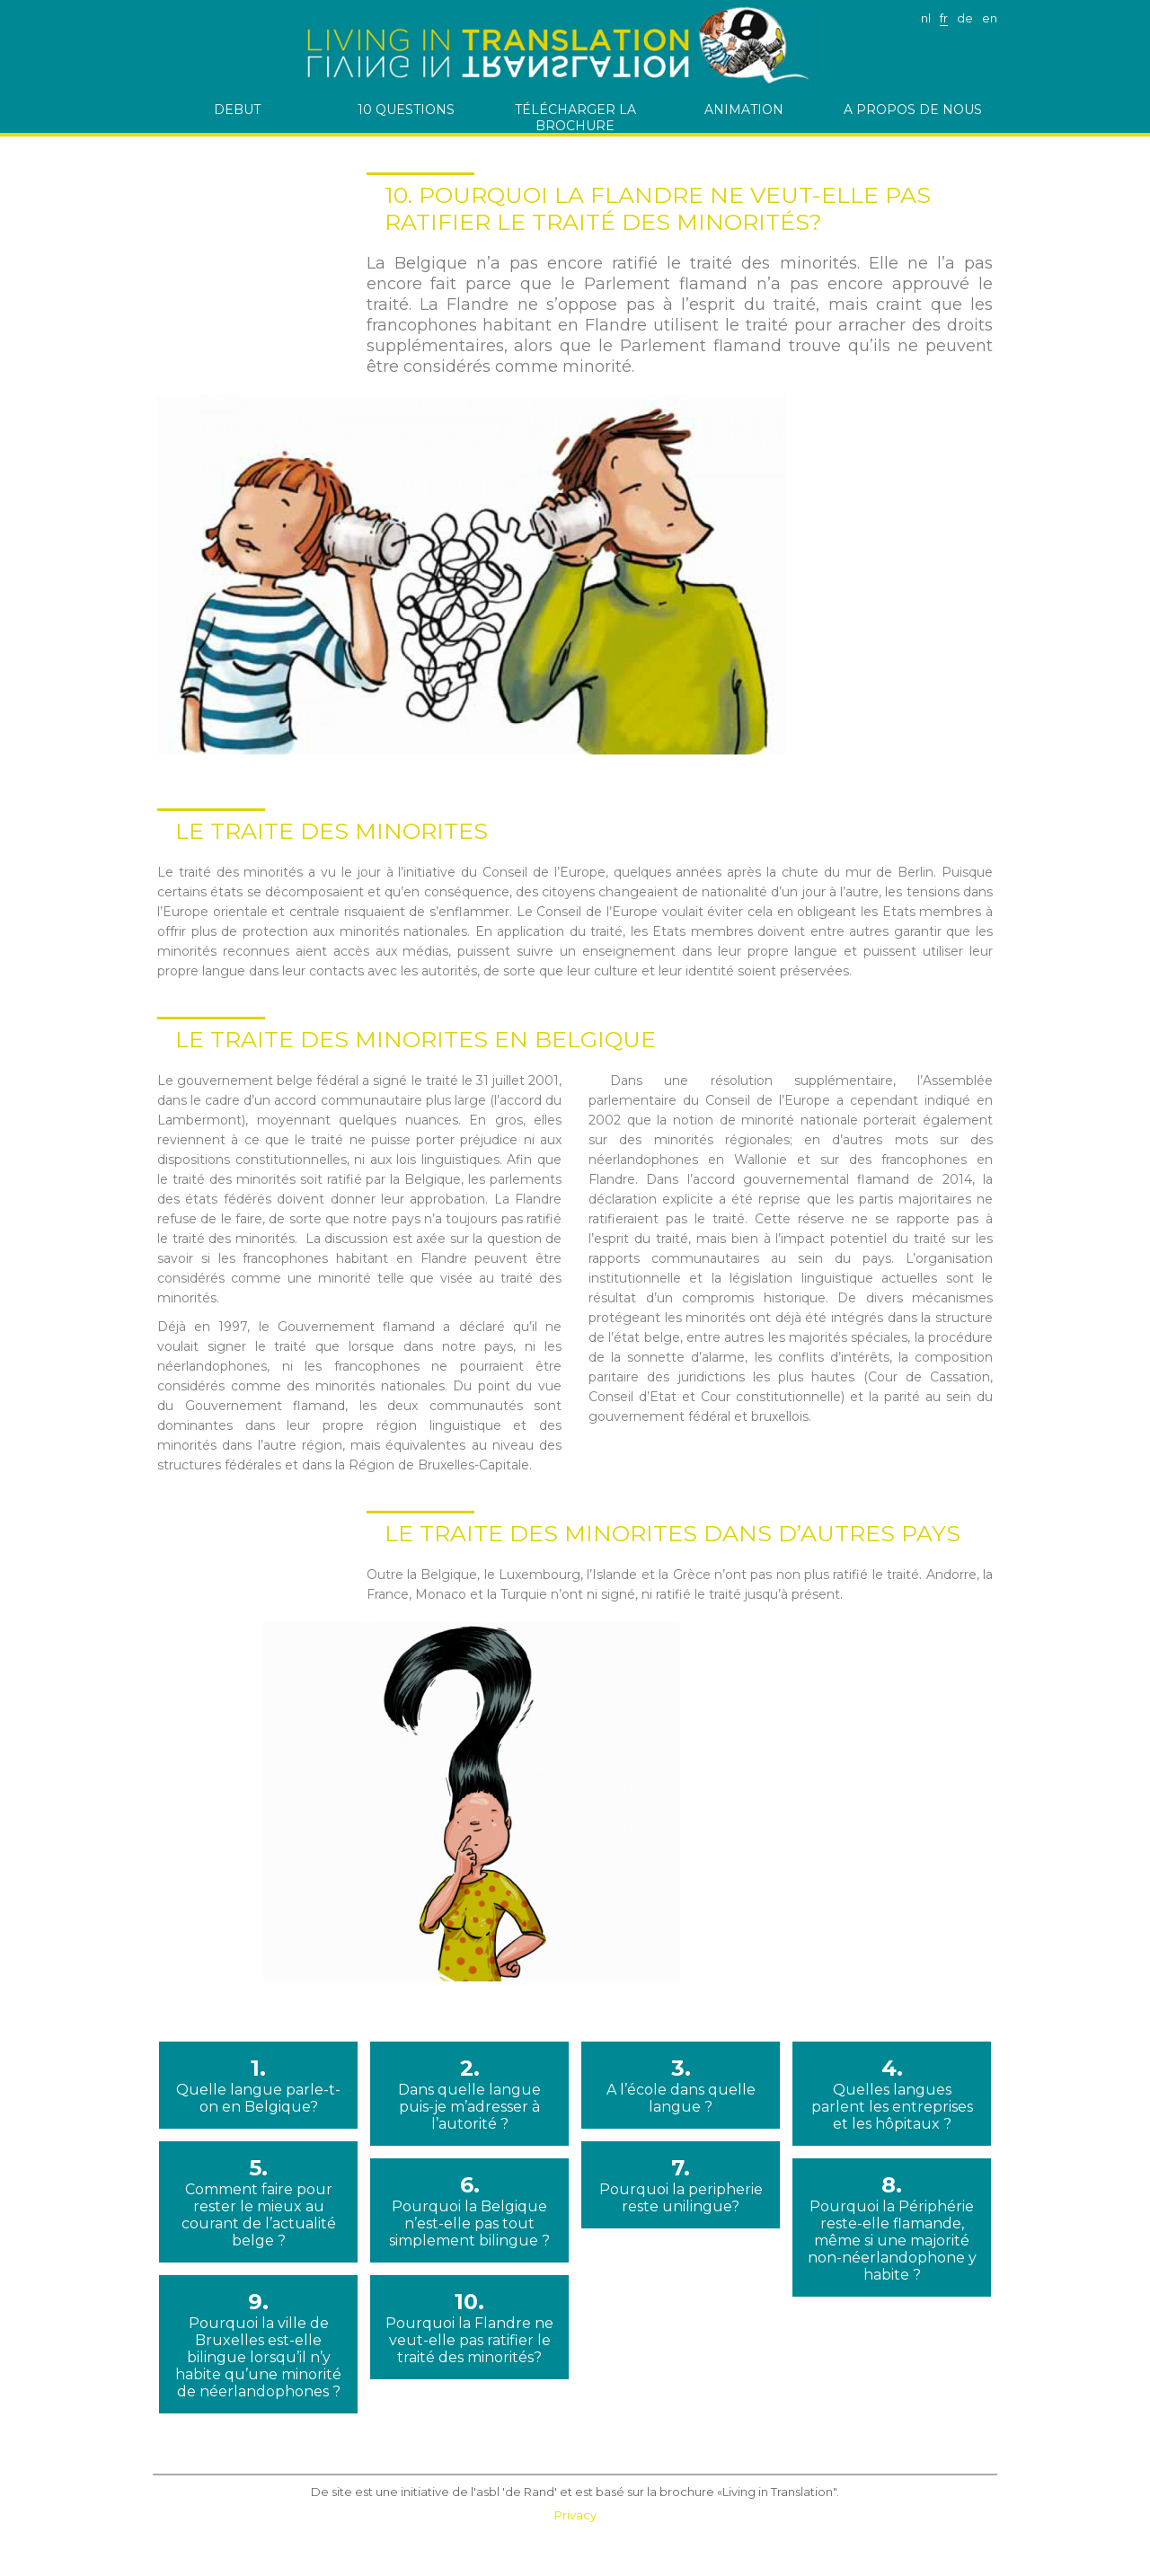  I want to click on 4., so click(892, 2093).